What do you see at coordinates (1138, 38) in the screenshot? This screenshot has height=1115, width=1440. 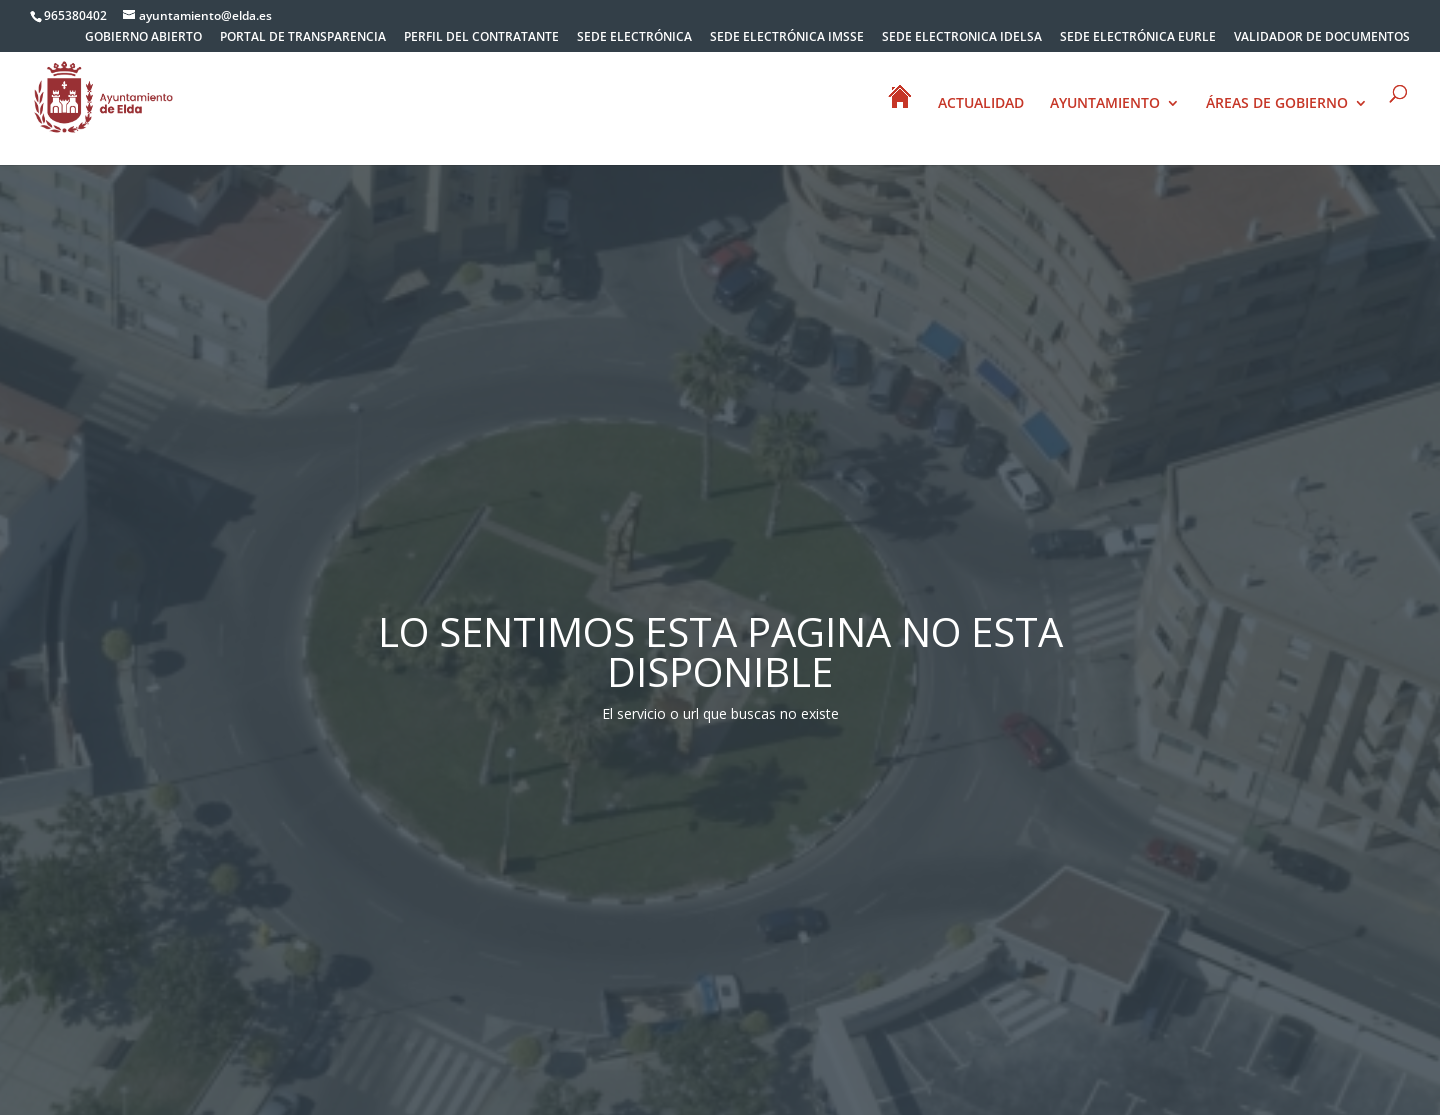 I see `SEDE ELECTRÓNICA EURLE` at bounding box center [1138, 38].